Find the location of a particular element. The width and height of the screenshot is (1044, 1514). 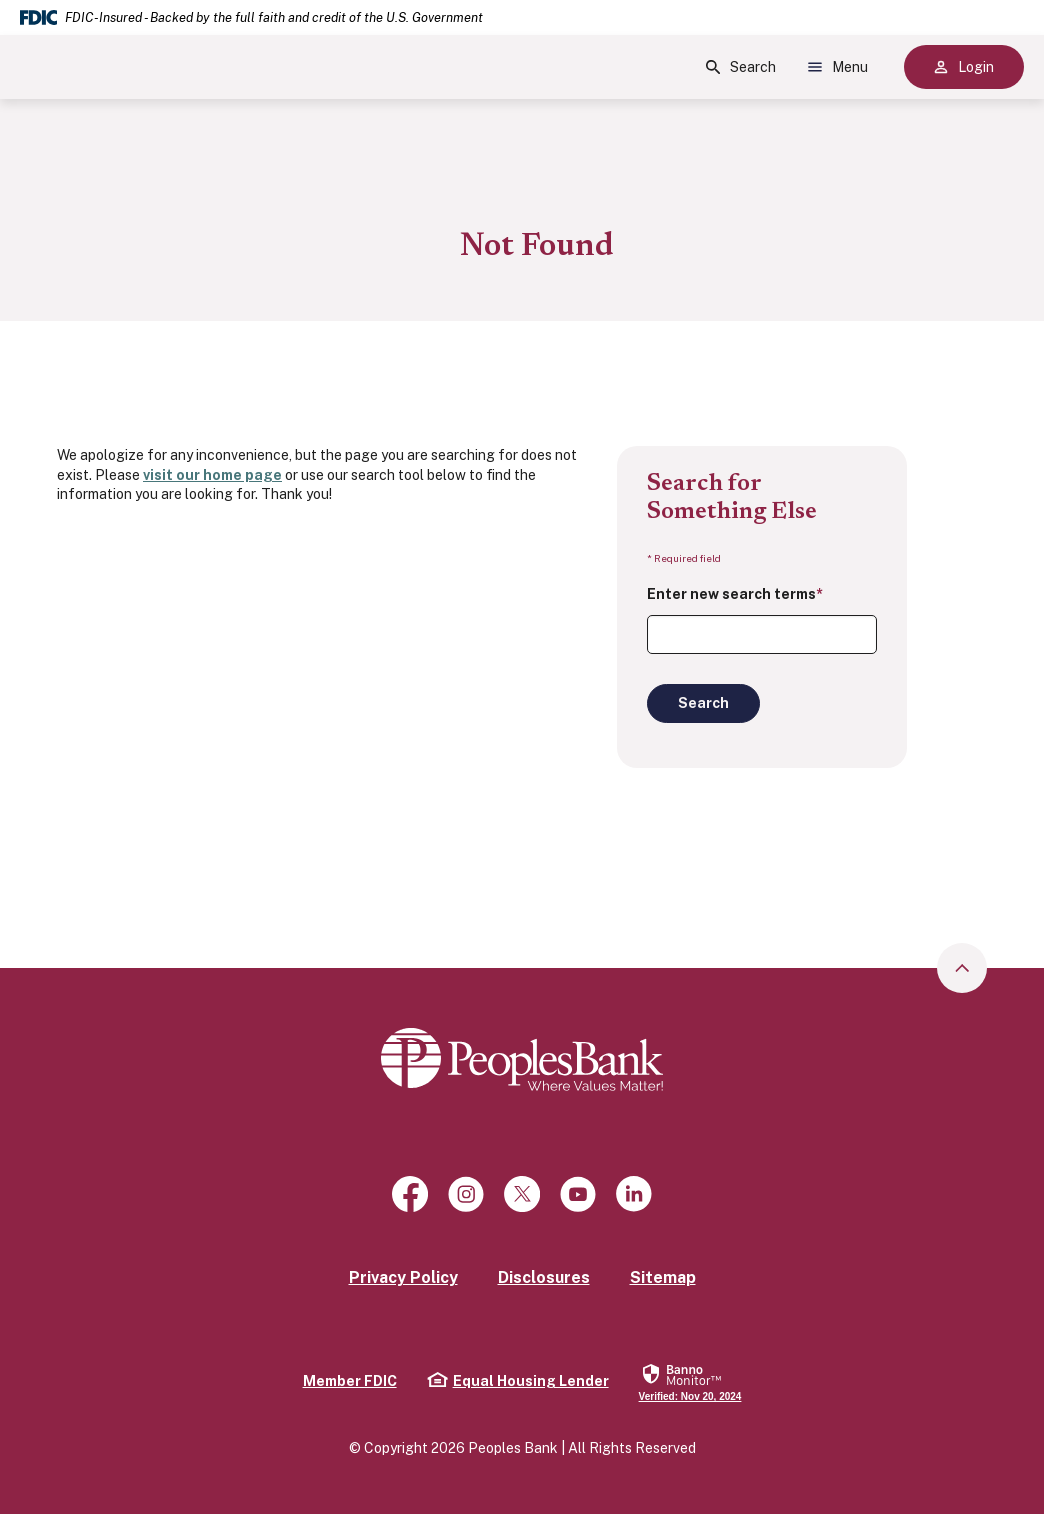

visit our home page is located at coordinates (212, 475).